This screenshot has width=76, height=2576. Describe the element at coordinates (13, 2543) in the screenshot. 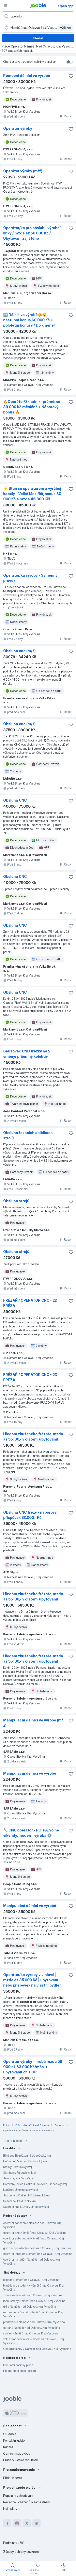

I see `Podmínky užití` at that location.